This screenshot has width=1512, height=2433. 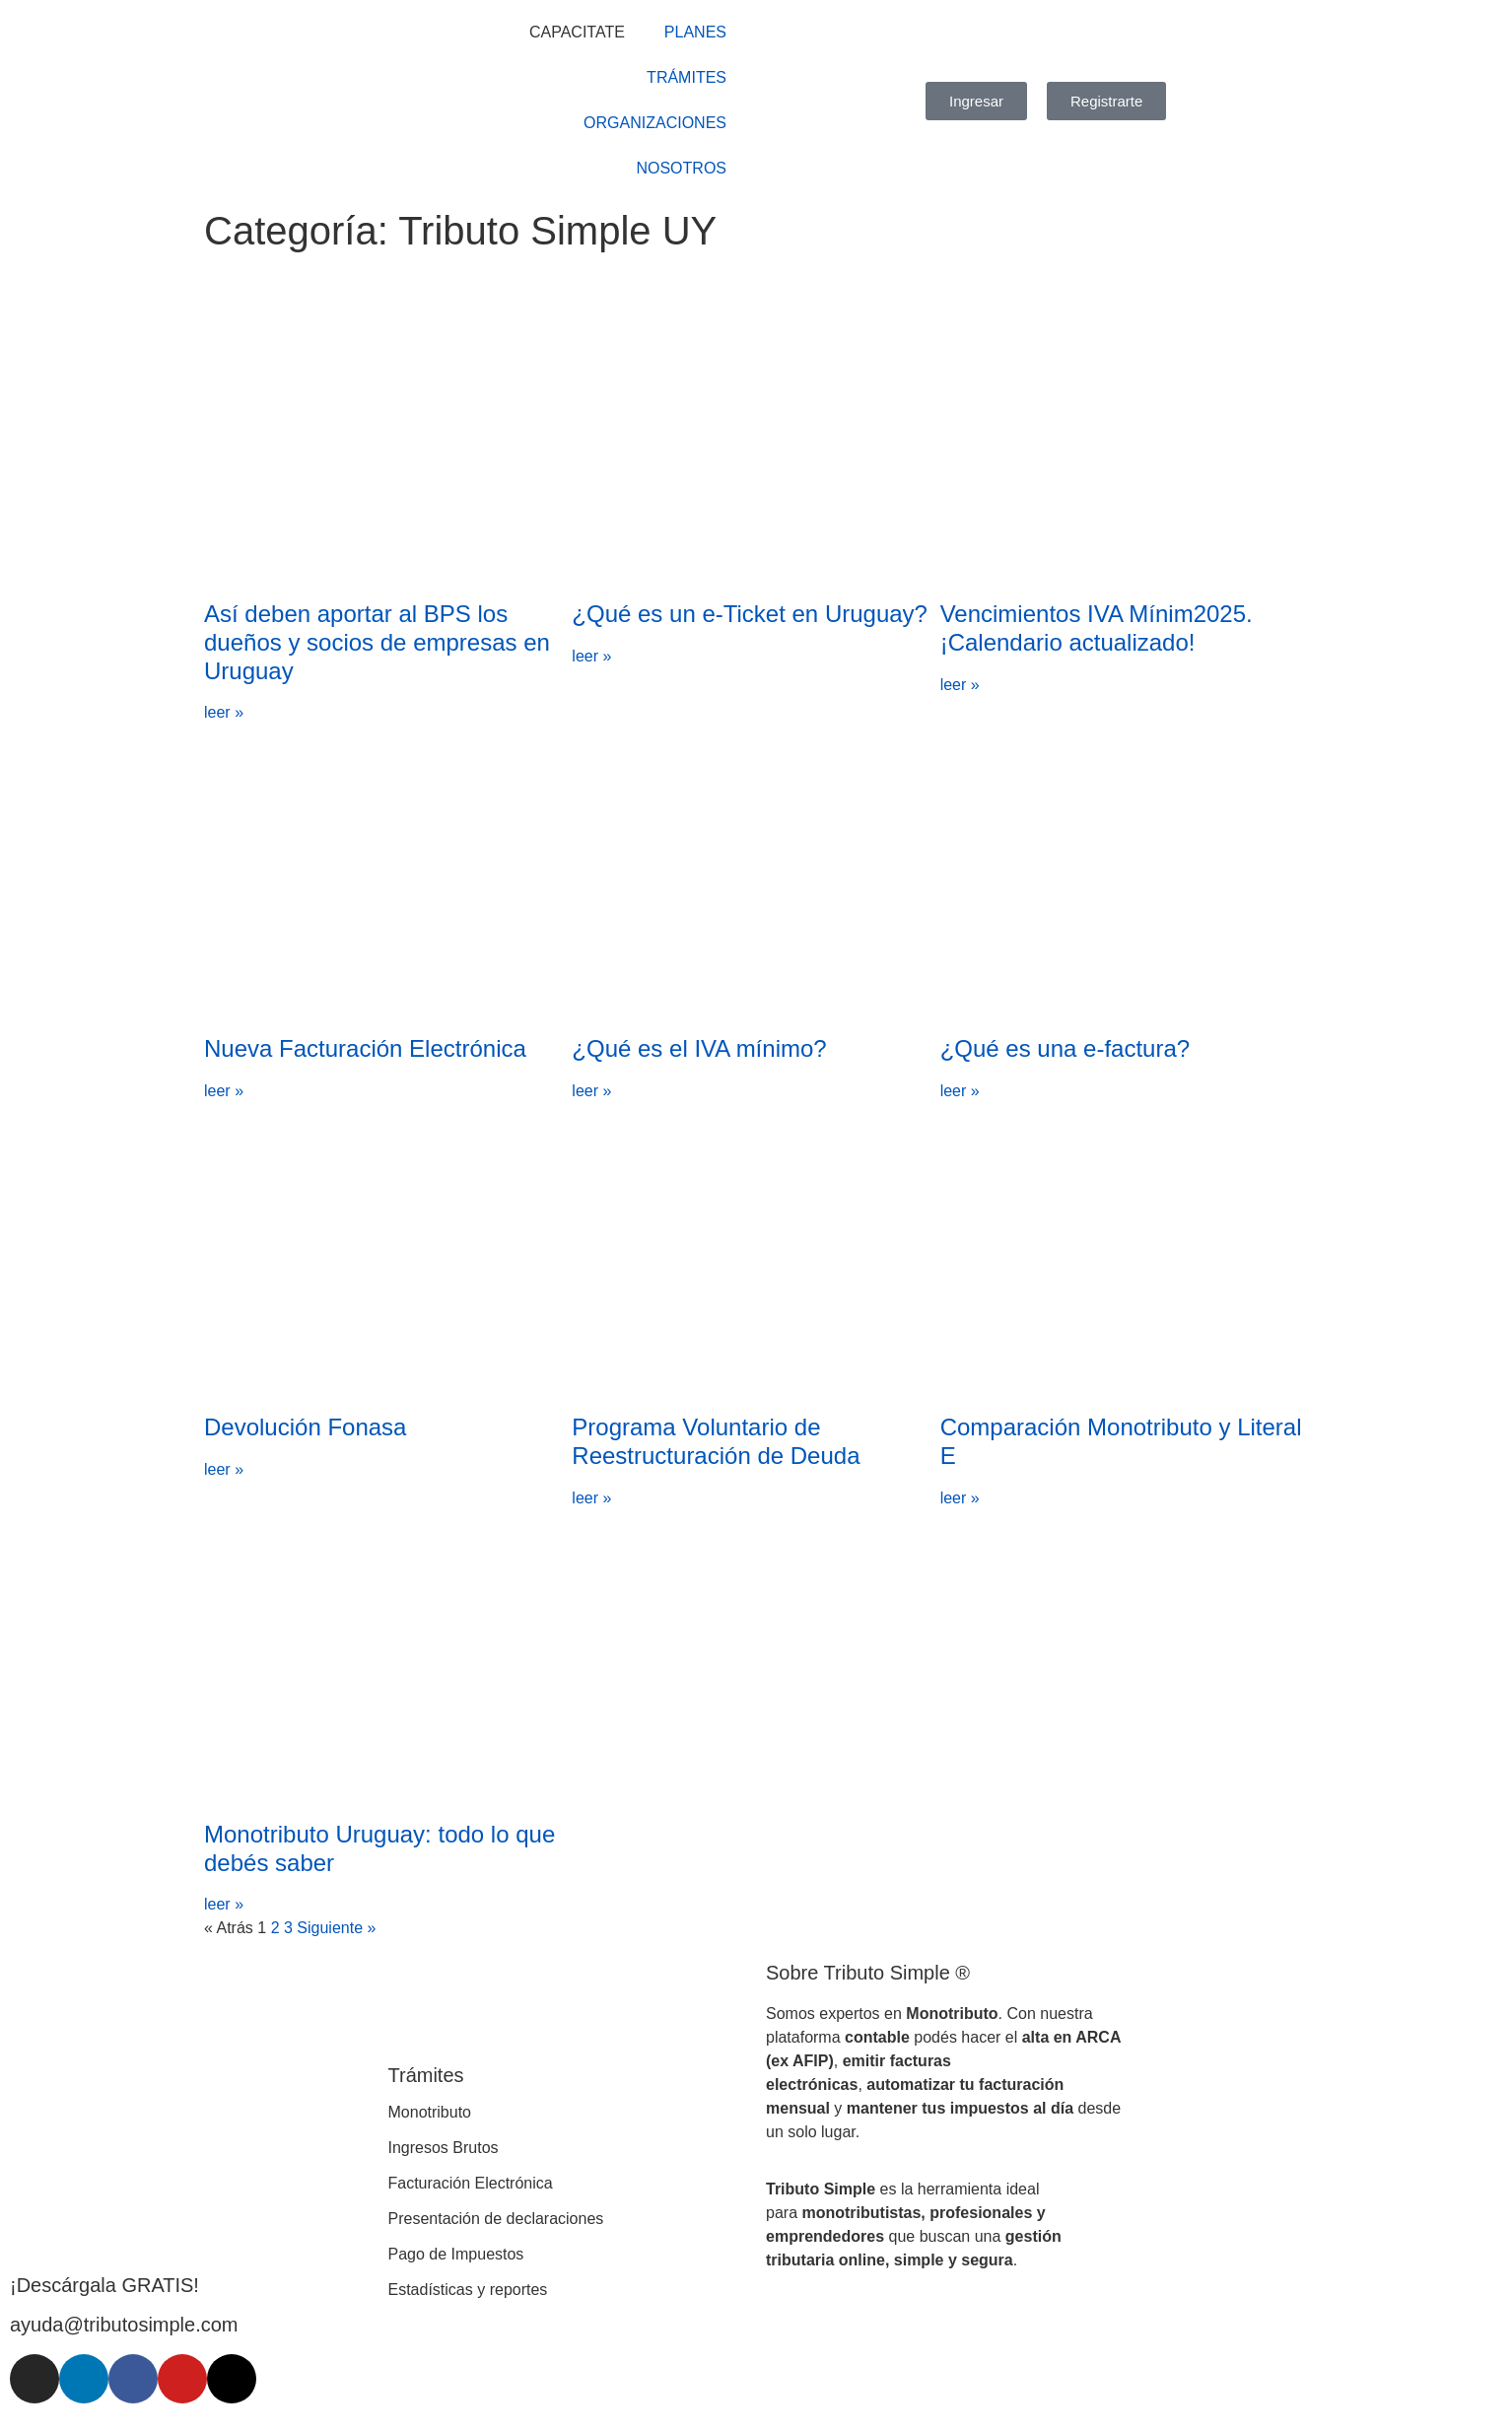 I want to click on CAPACITATE, so click(x=577, y=32).